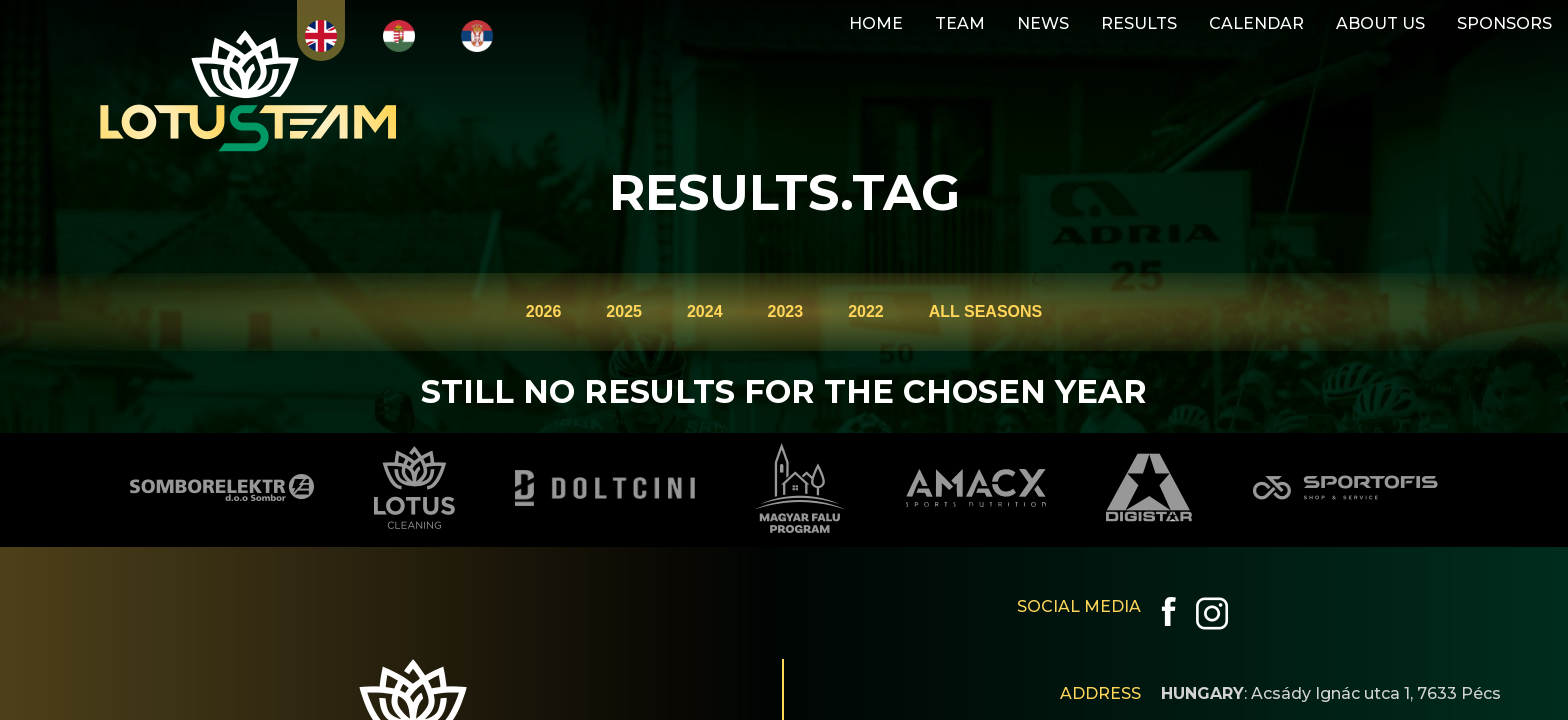 The image size is (1568, 720). I want to click on ALL SEASONS, so click(986, 311).